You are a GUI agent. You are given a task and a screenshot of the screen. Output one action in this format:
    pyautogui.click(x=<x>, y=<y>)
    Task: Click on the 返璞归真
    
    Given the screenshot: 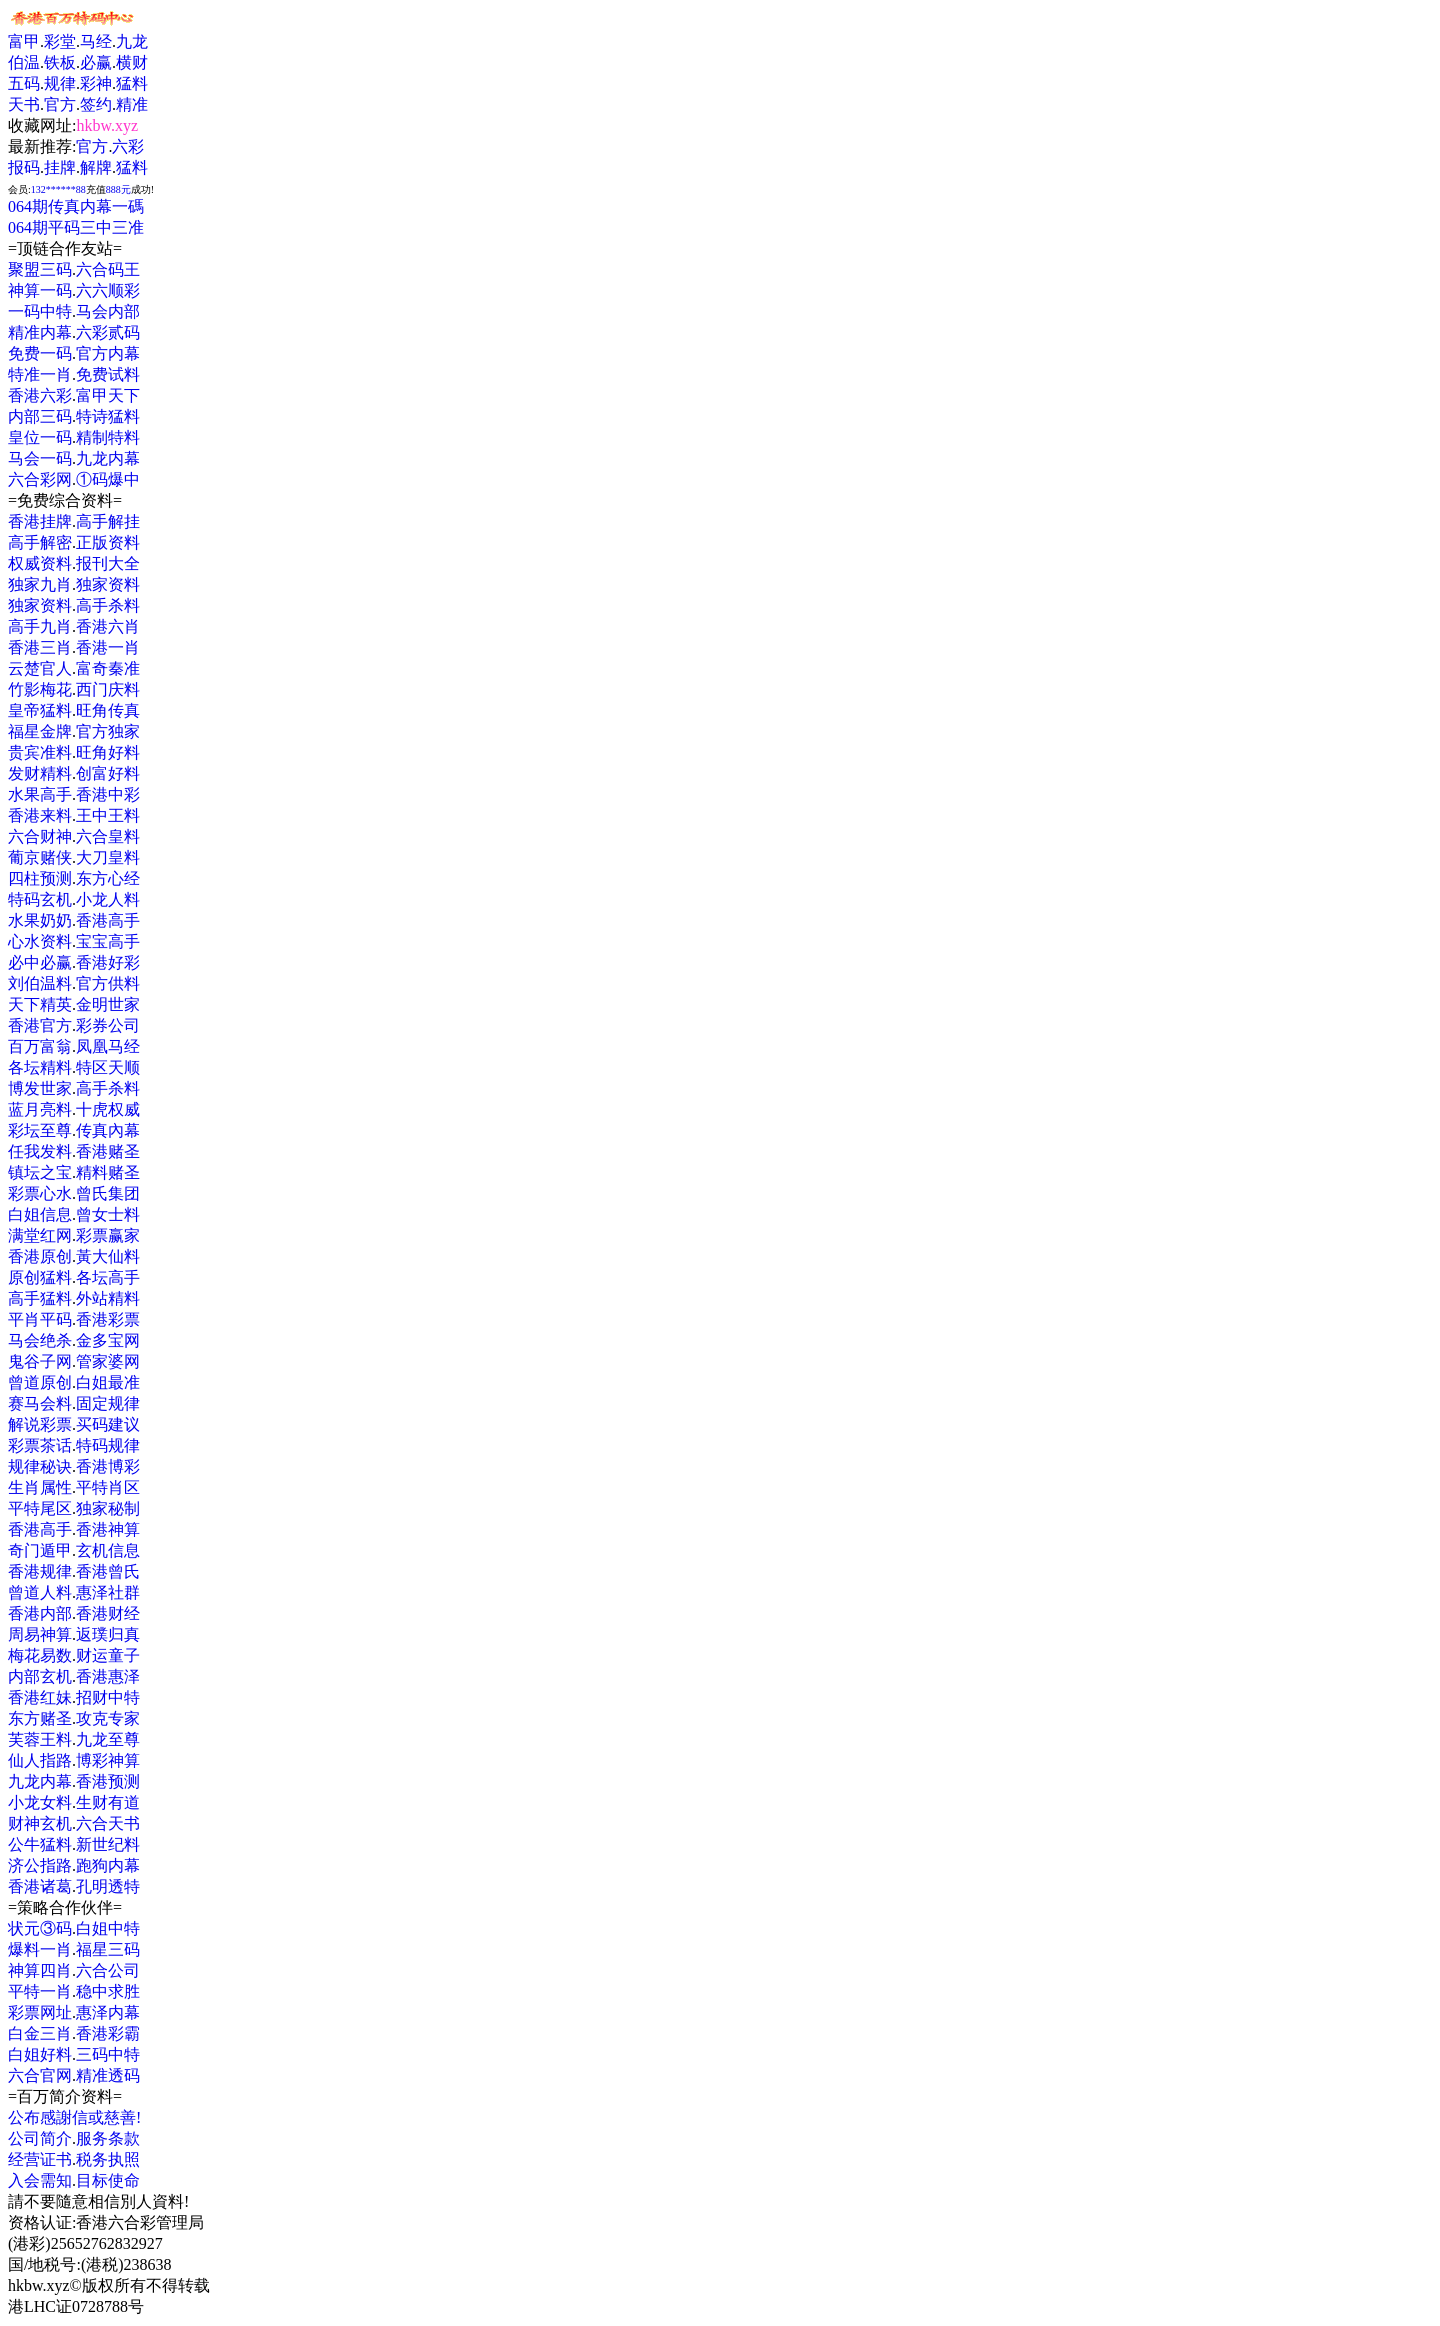 What is the action you would take?
    pyautogui.click(x=108, y=1634)
    